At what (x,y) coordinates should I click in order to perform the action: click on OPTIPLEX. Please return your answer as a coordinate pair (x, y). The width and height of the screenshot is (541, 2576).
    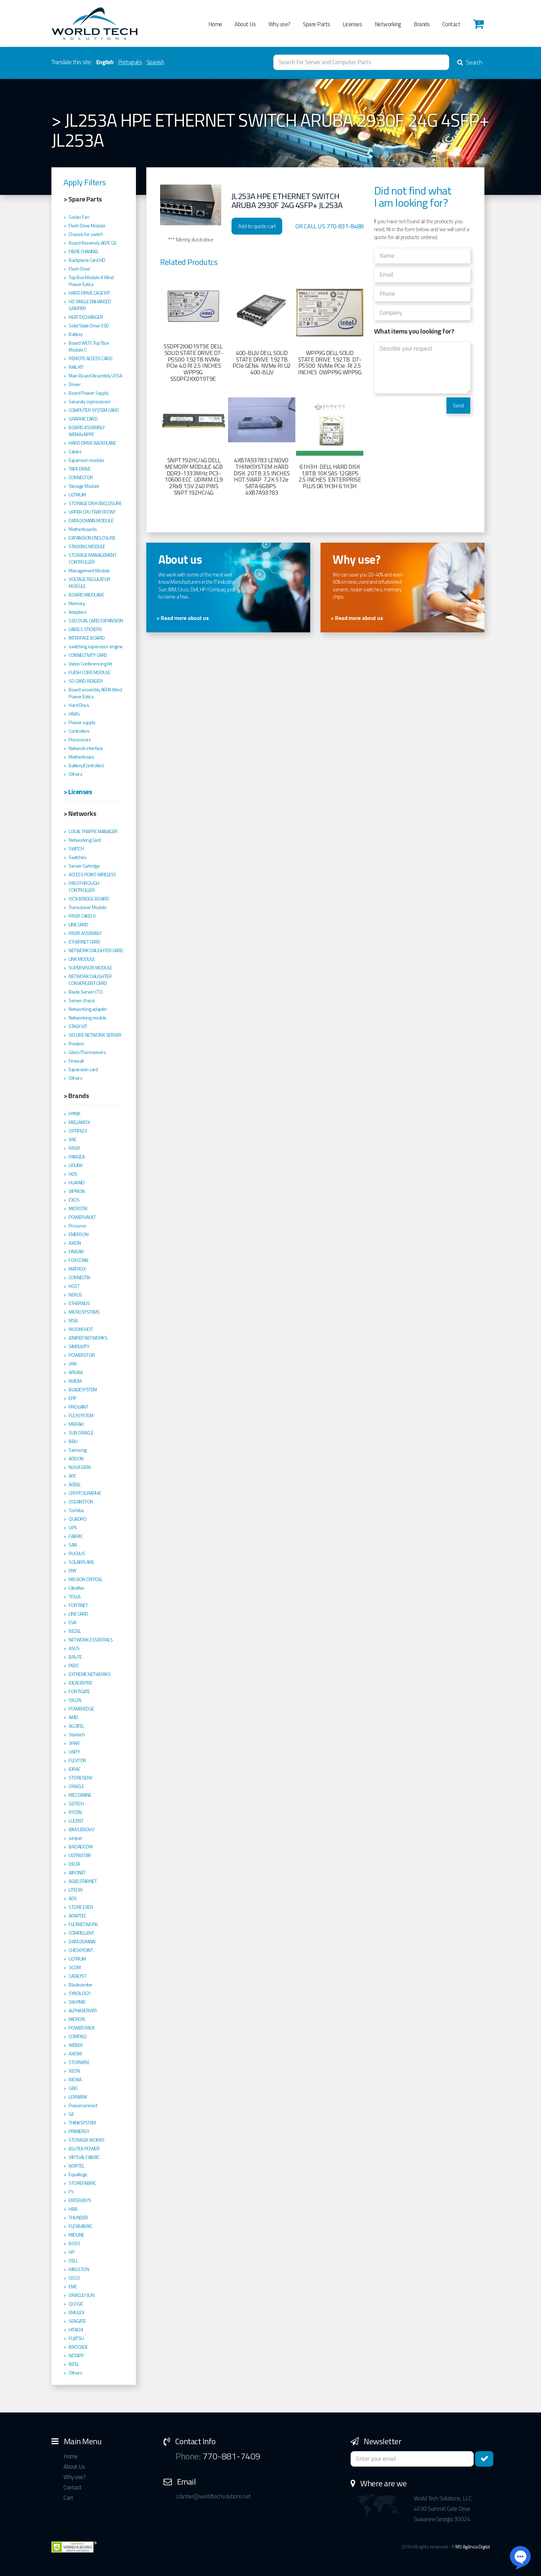
    Looking at the image, I should click on (78, 1130).